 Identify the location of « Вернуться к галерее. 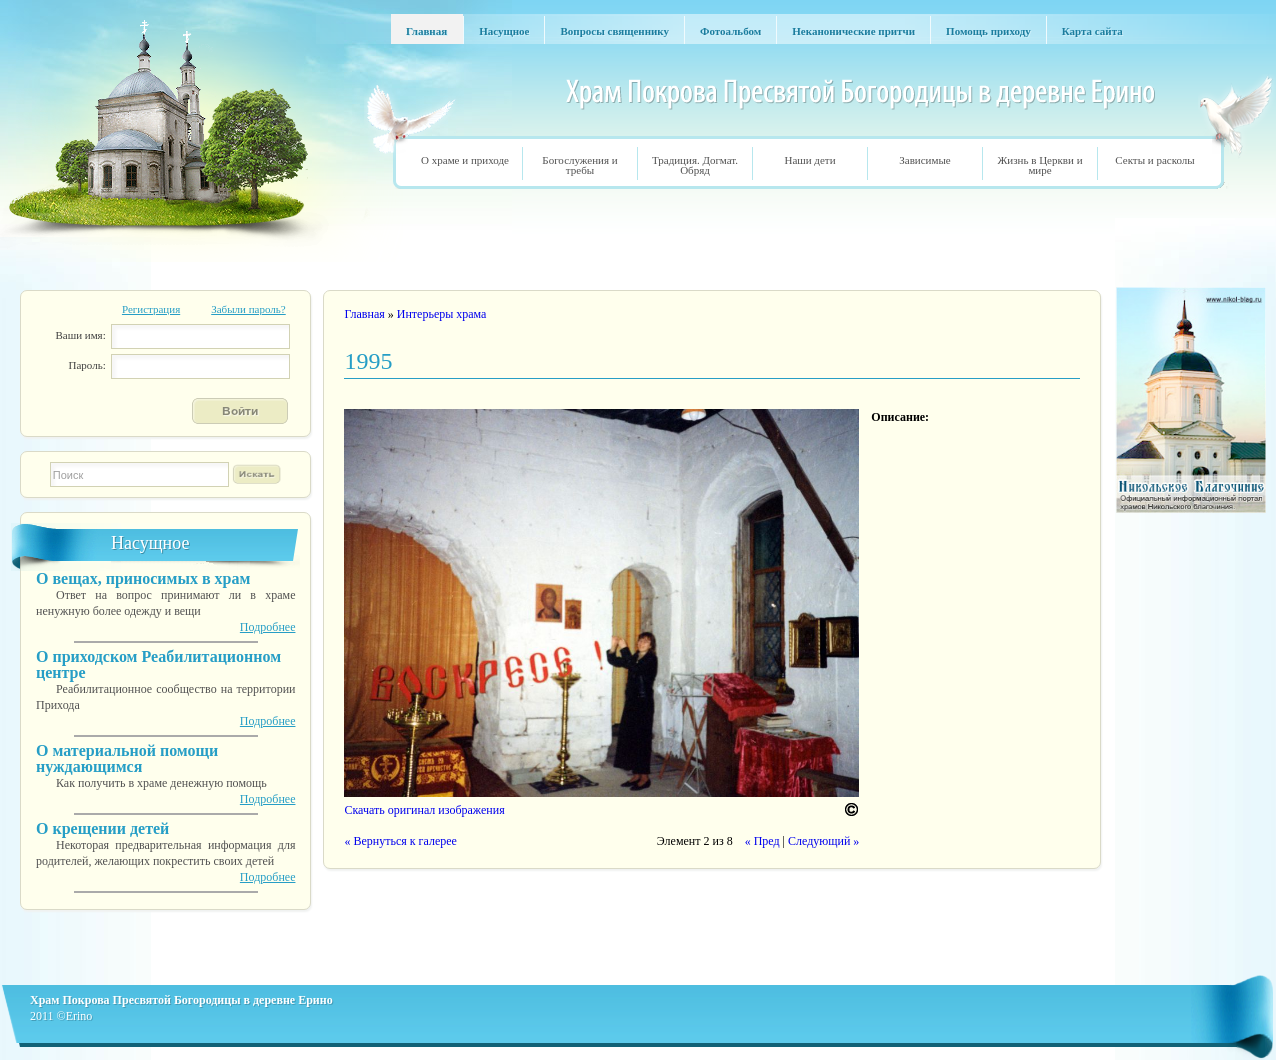
(400, 841).